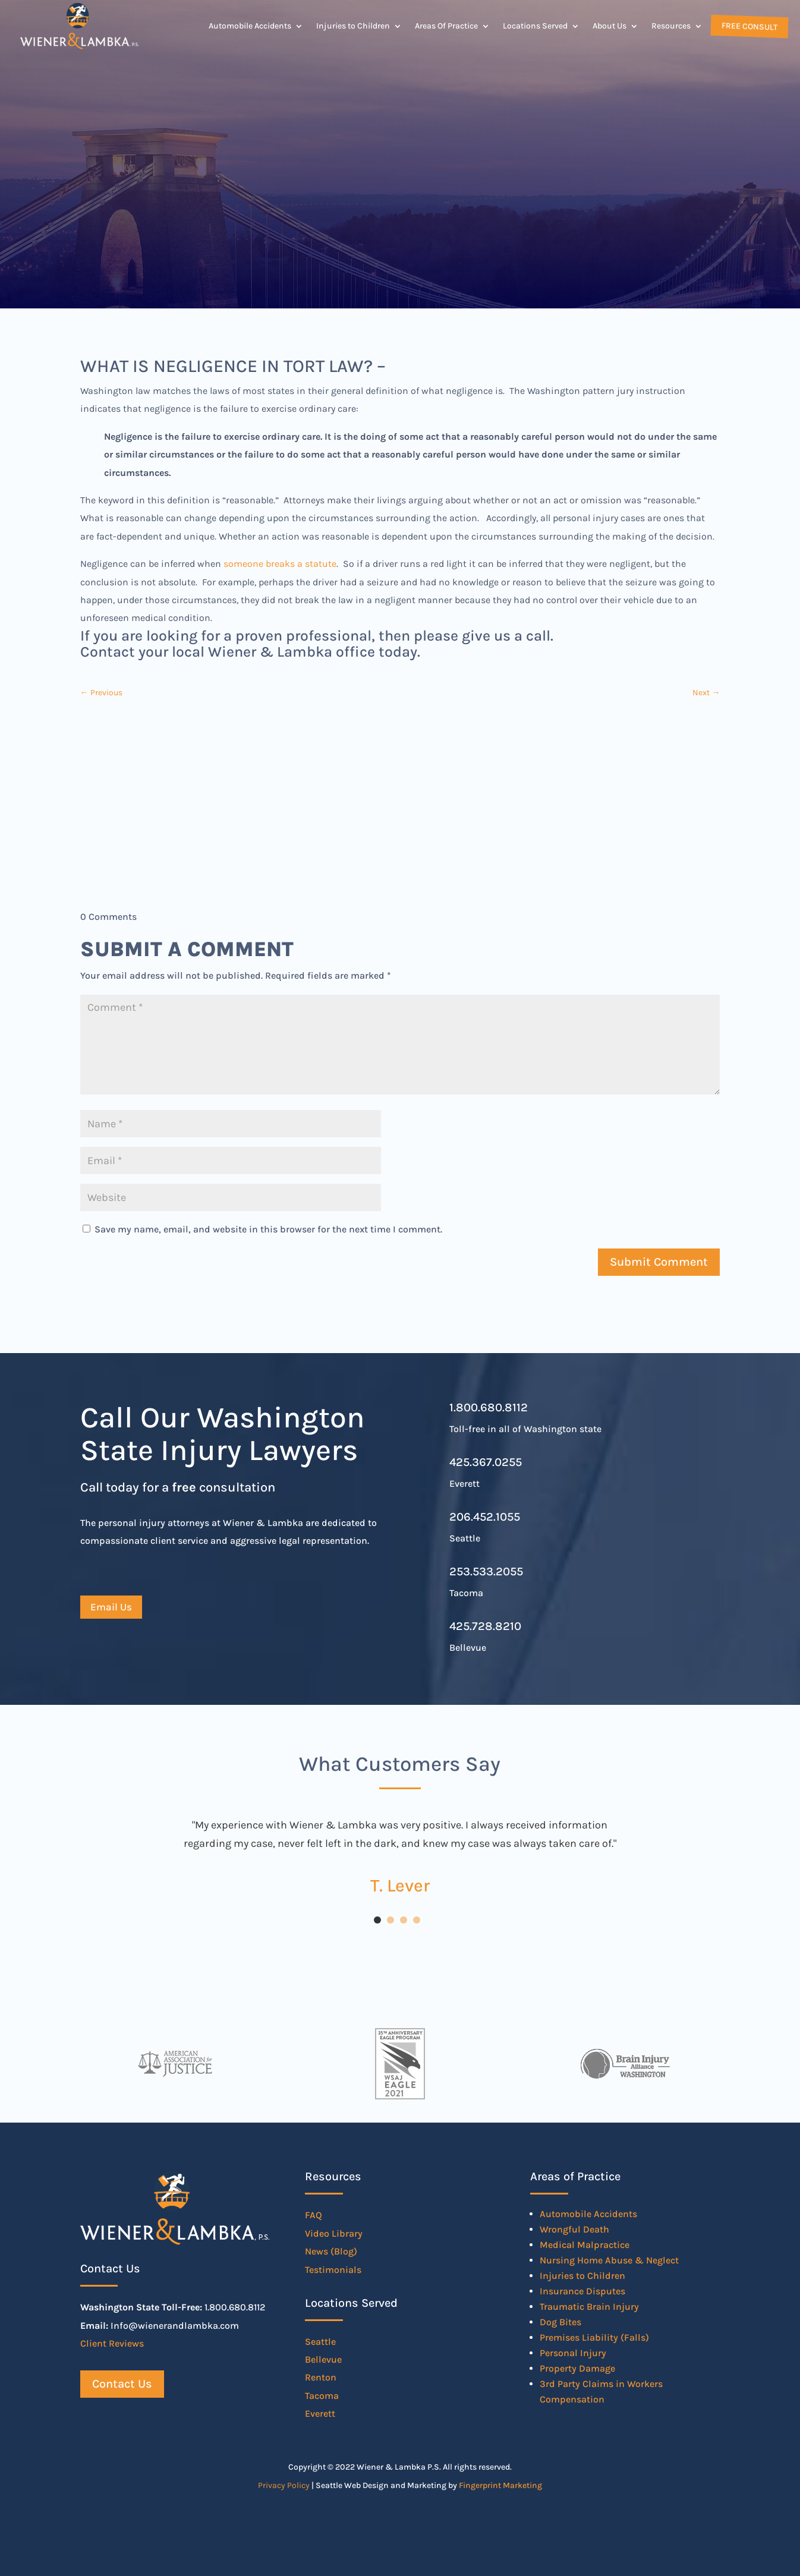 The width and height of the screenshot is (800, 2576). I want to click on Injuries to Children, so click(353, 26).